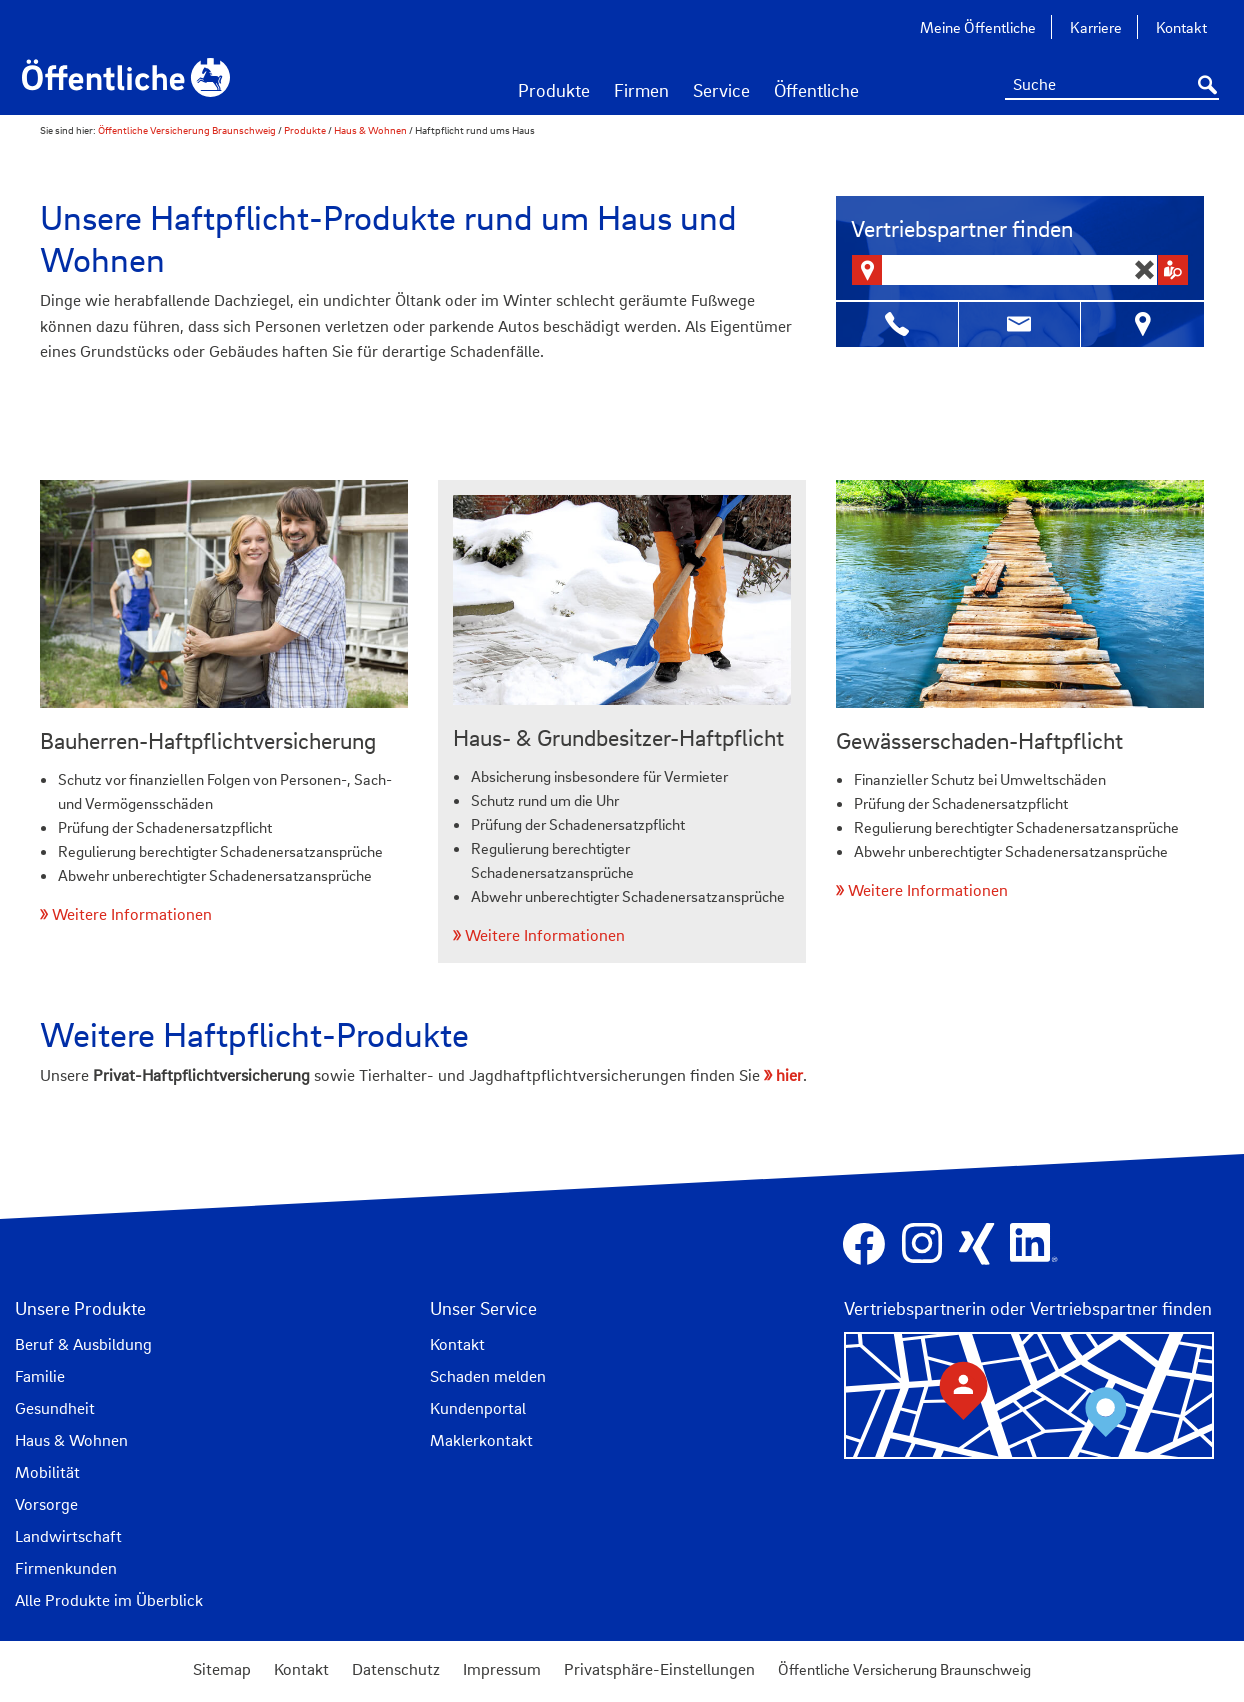  What do you see at coordinates (641, 90) in the screenshot?
I see `Firmen` at bounding box center [641, 90].